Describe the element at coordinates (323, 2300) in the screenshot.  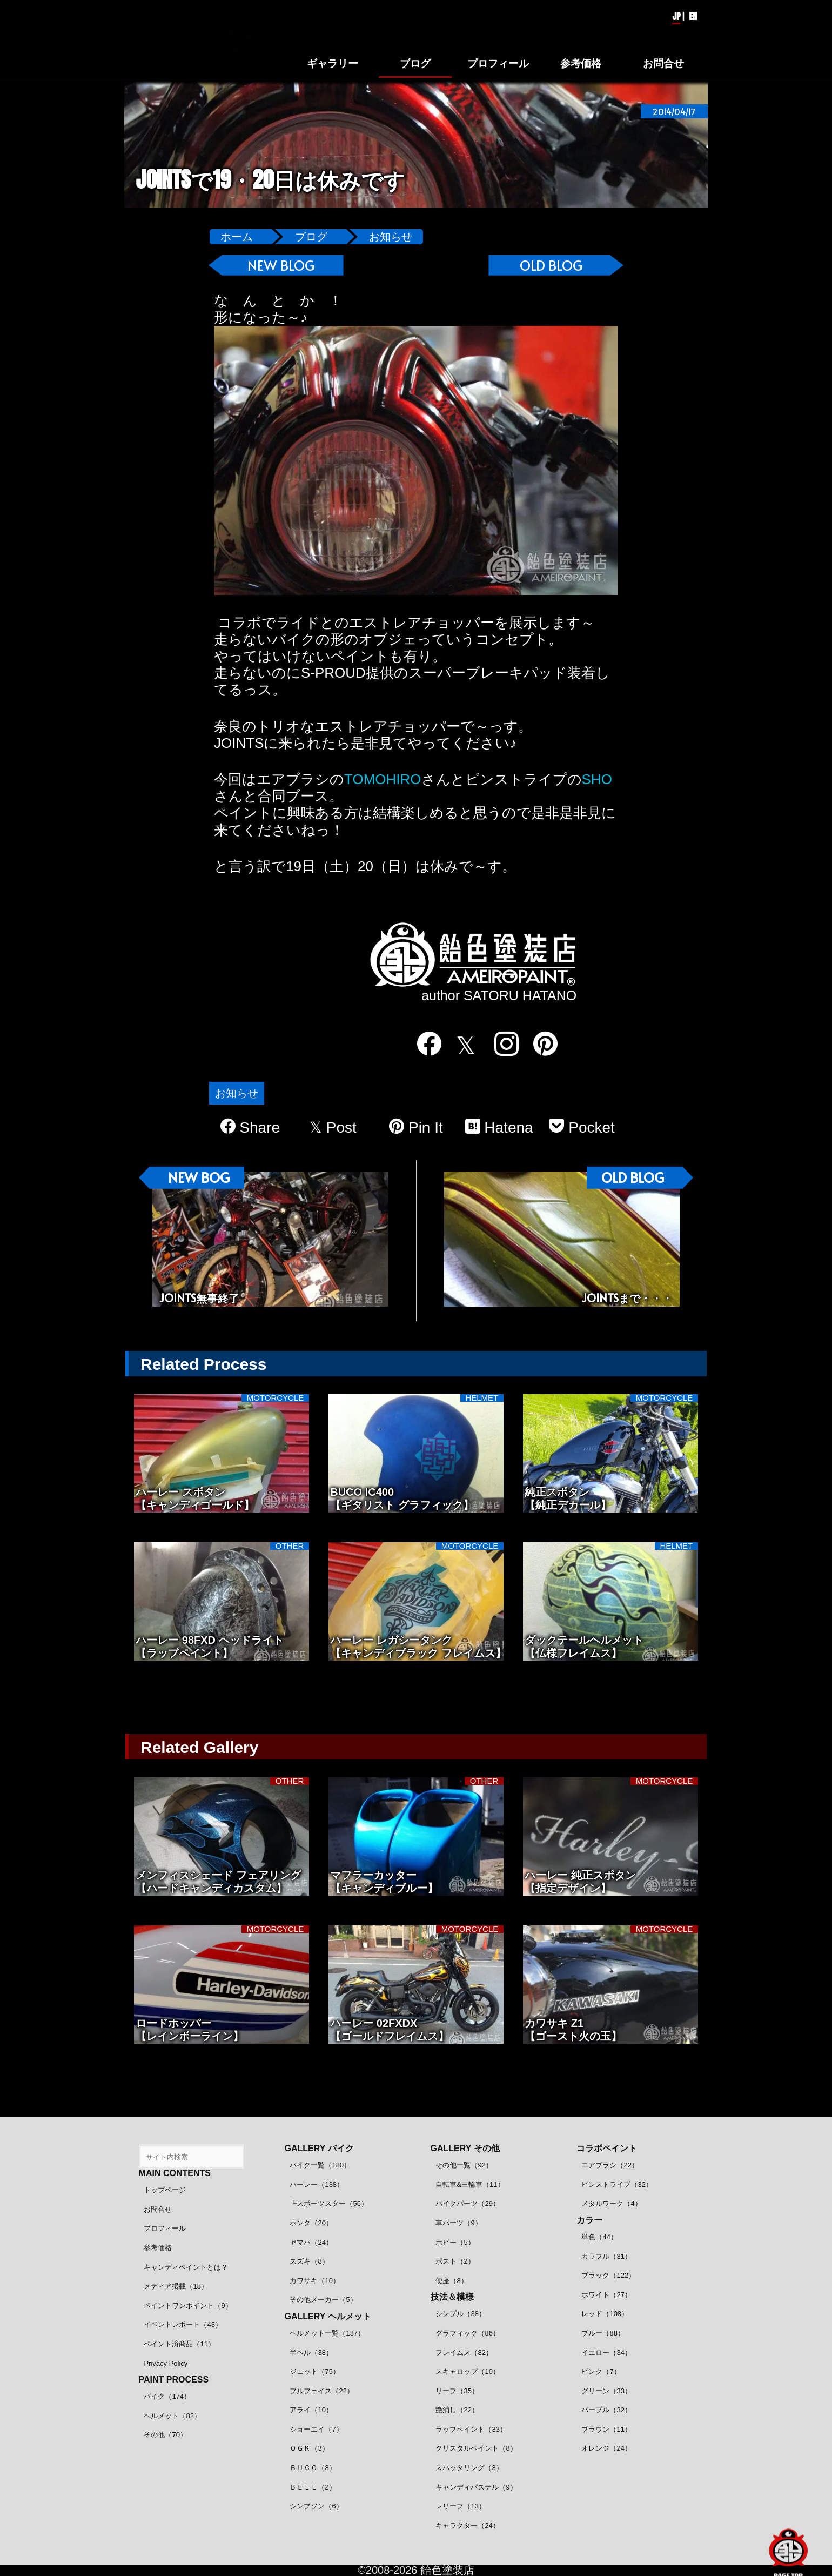
I see `その他メーカー（5）` at that location.